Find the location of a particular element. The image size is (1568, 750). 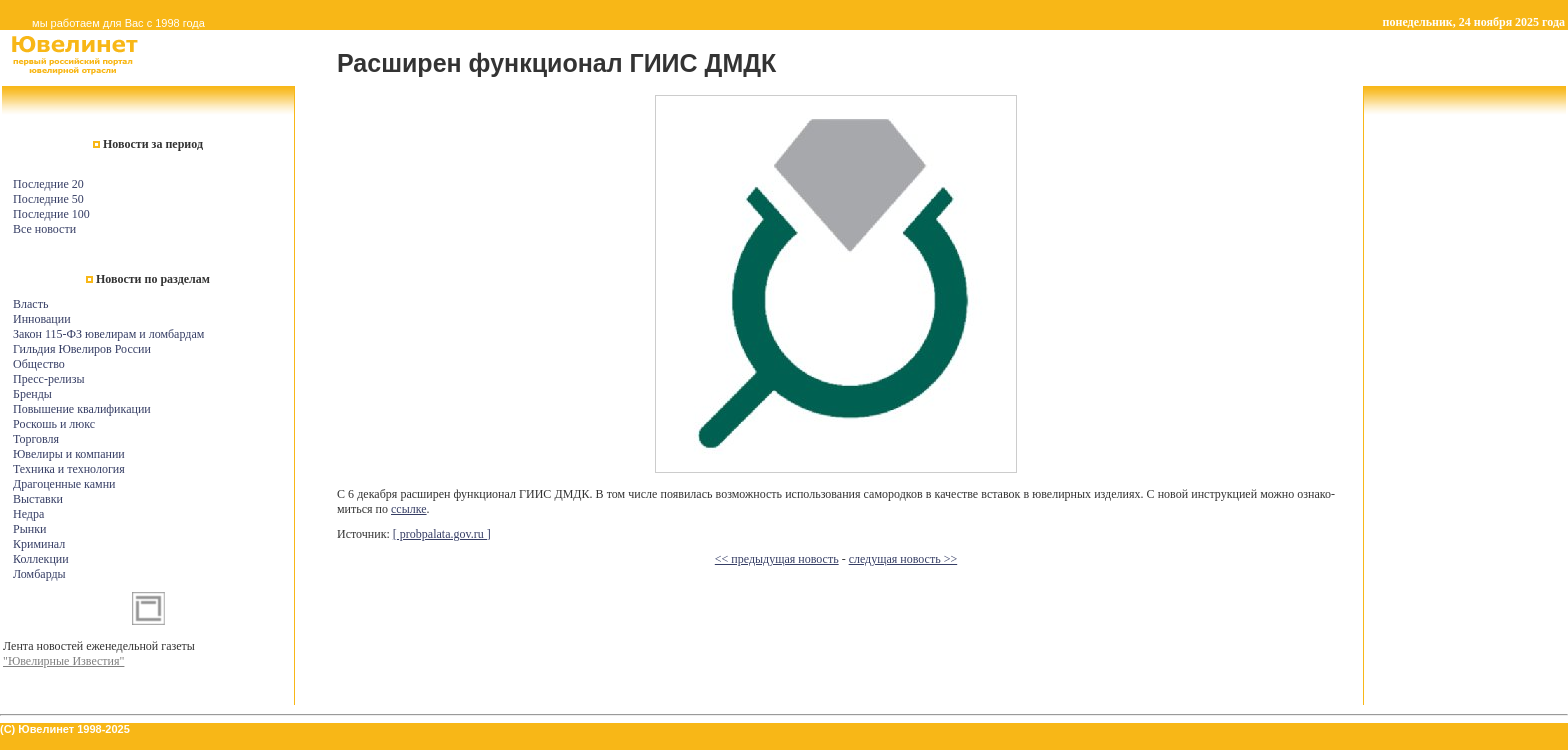

Криминал is located at coordinates (39, 544).